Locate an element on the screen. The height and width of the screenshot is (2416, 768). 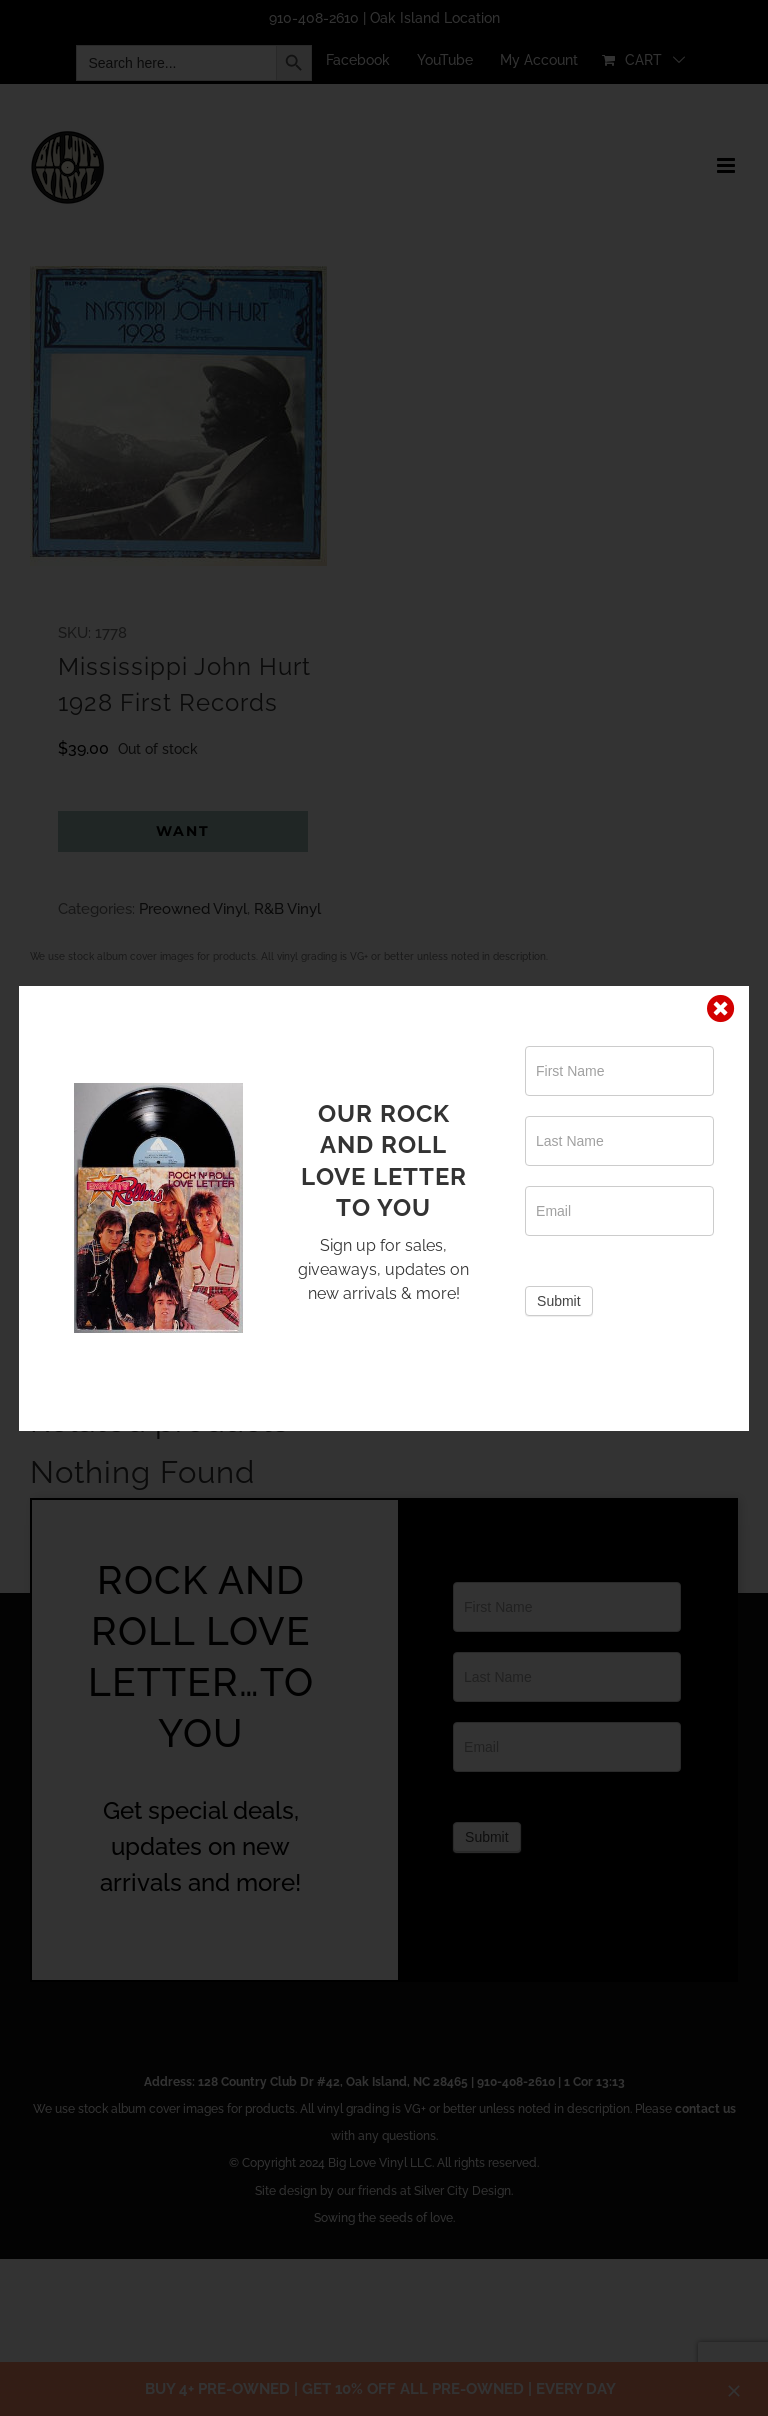
Submit is located at coordinates (559, 1301).